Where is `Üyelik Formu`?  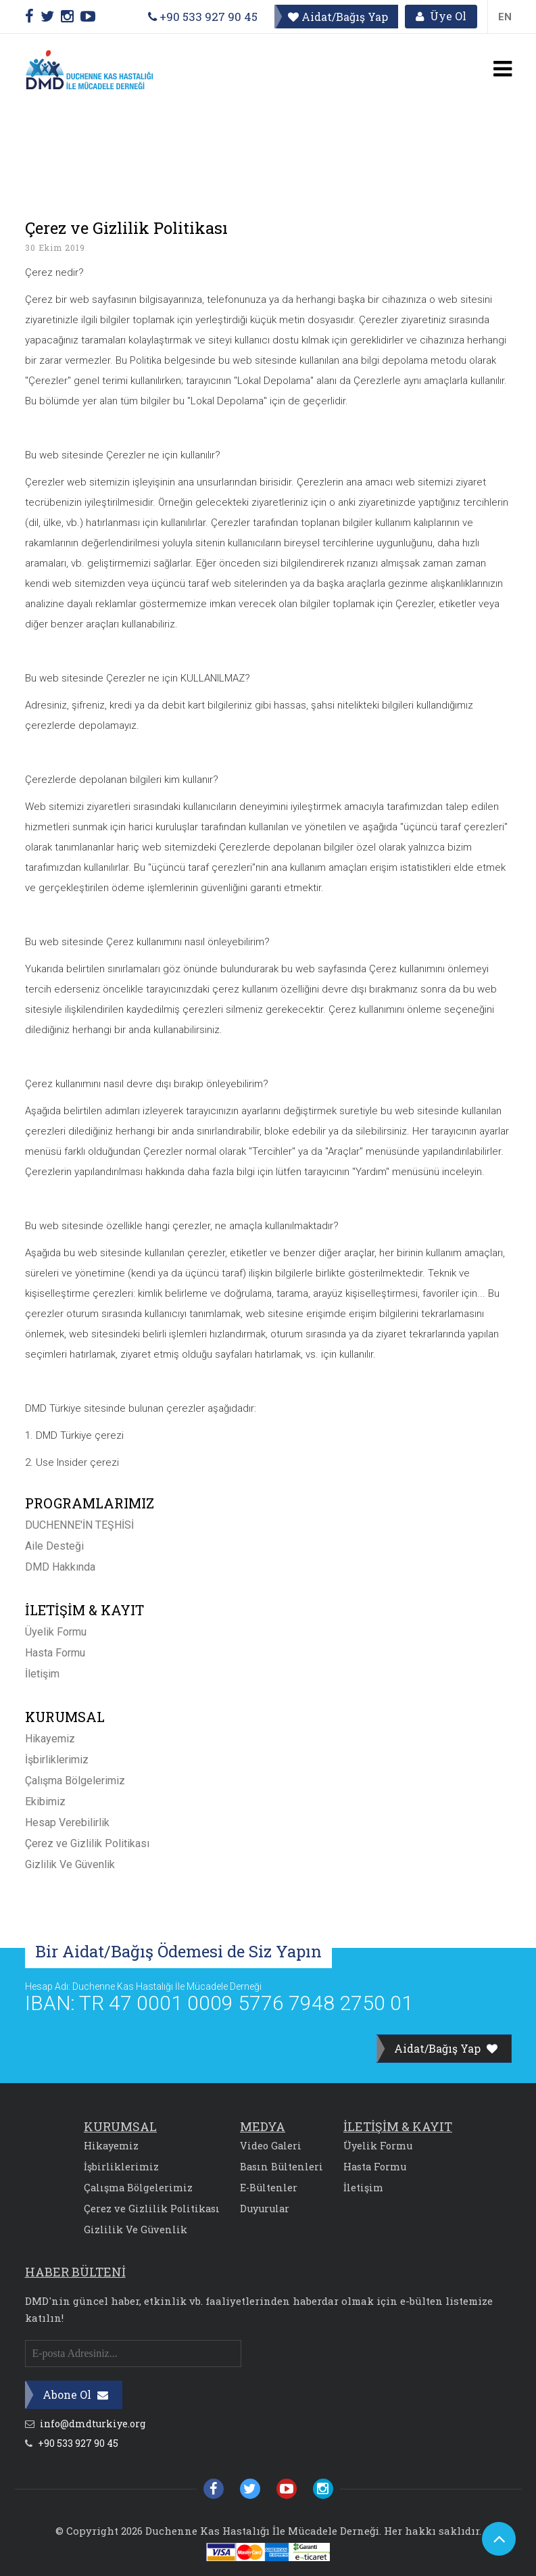
Üyelik Formu is located at coordinates (56, 1631).